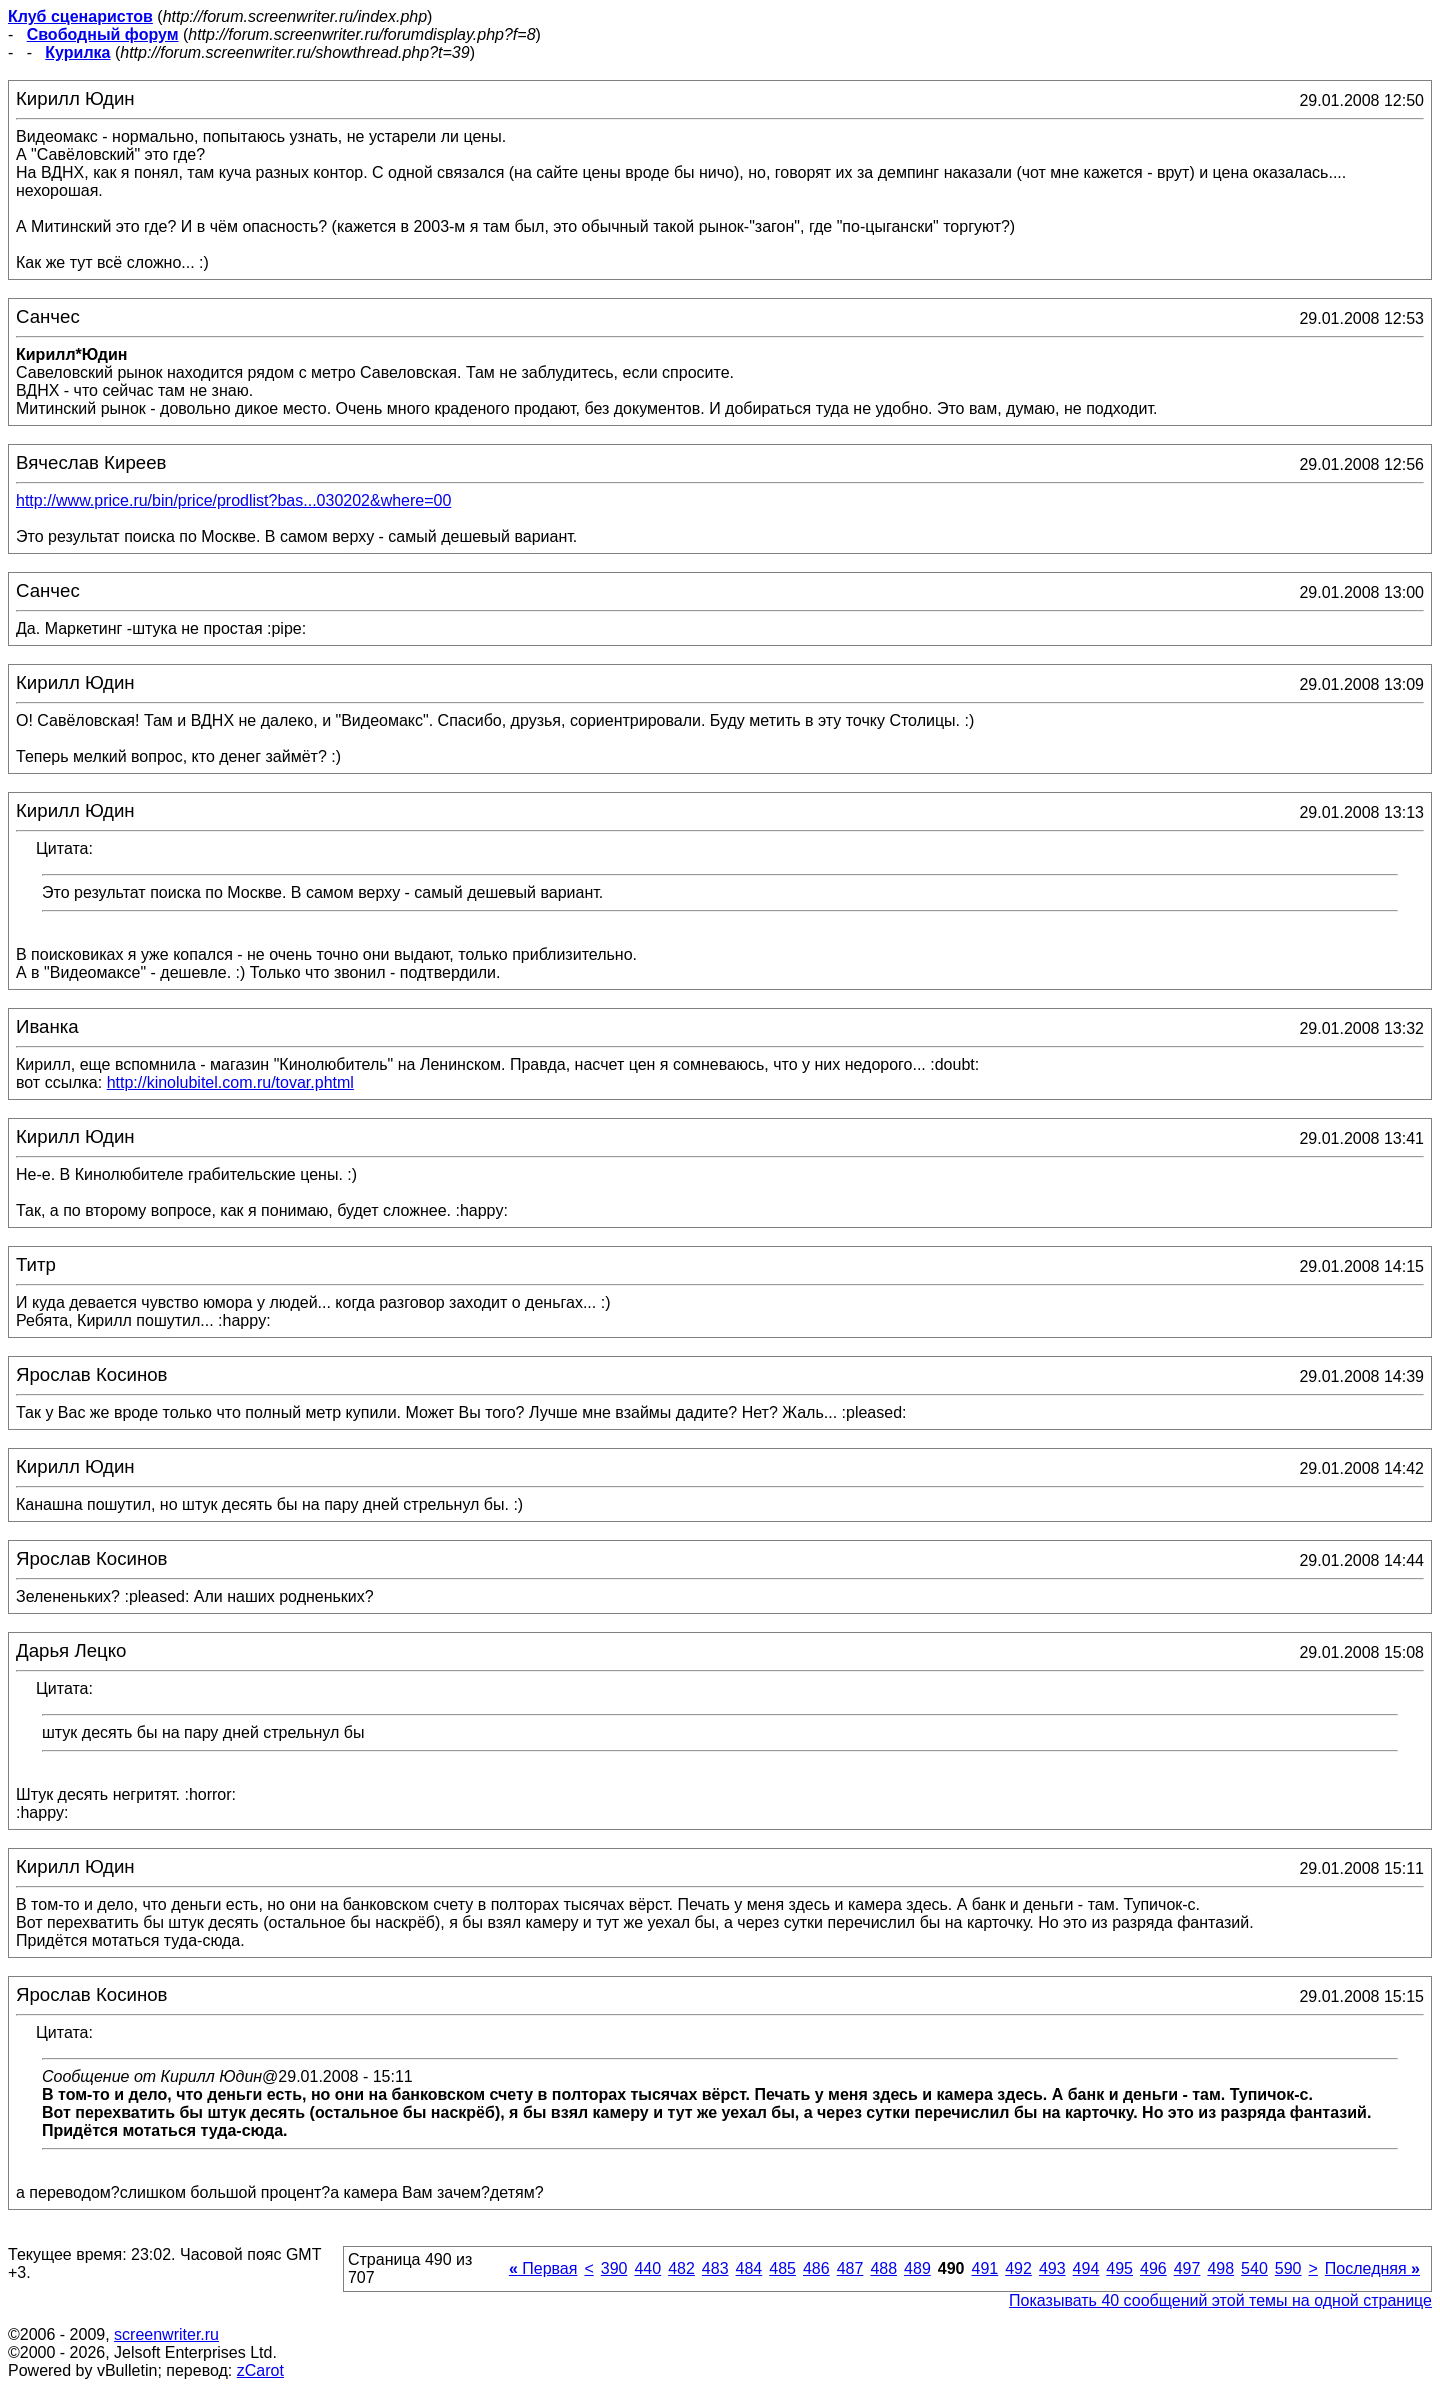 This screenshot has height=2396, width=1440. I want to click on 498, so click(1220, 2268).